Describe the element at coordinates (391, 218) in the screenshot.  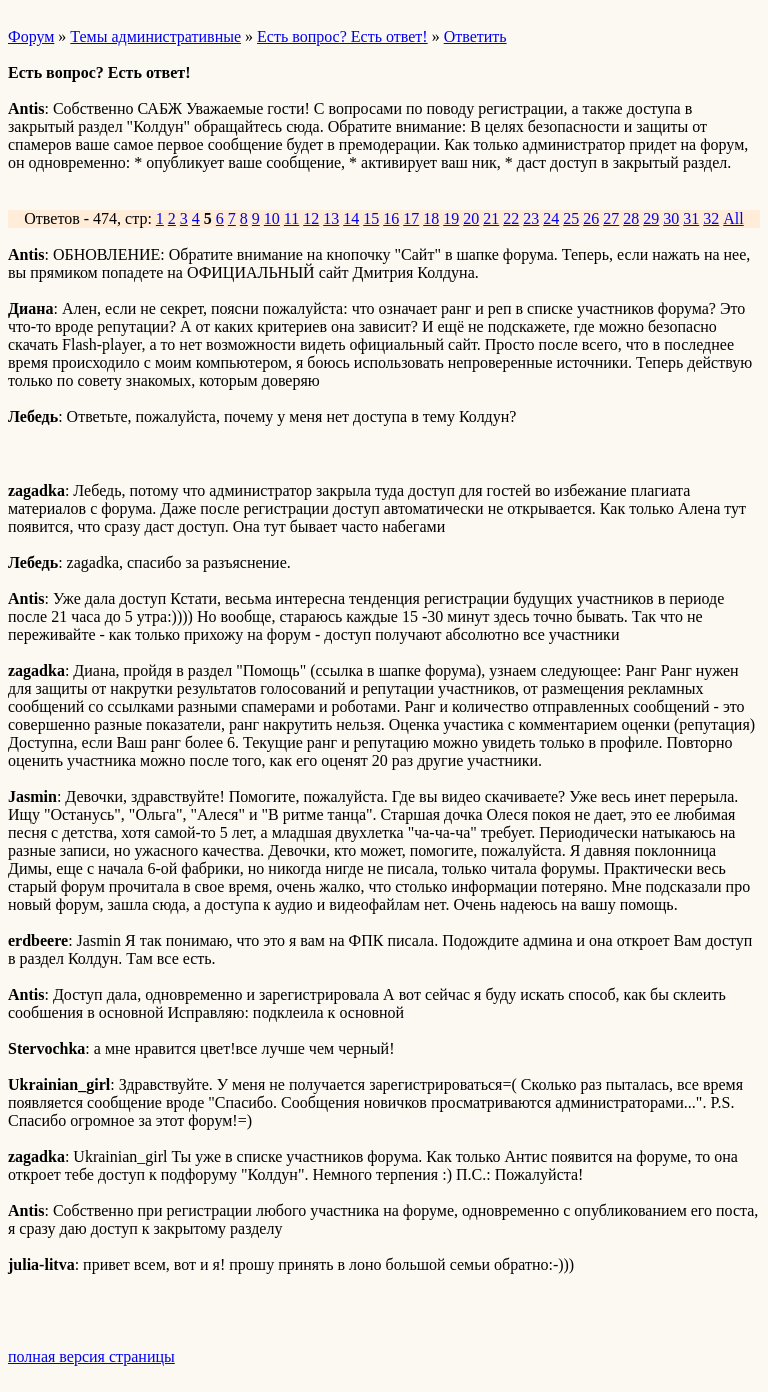
I see `16` at that location.